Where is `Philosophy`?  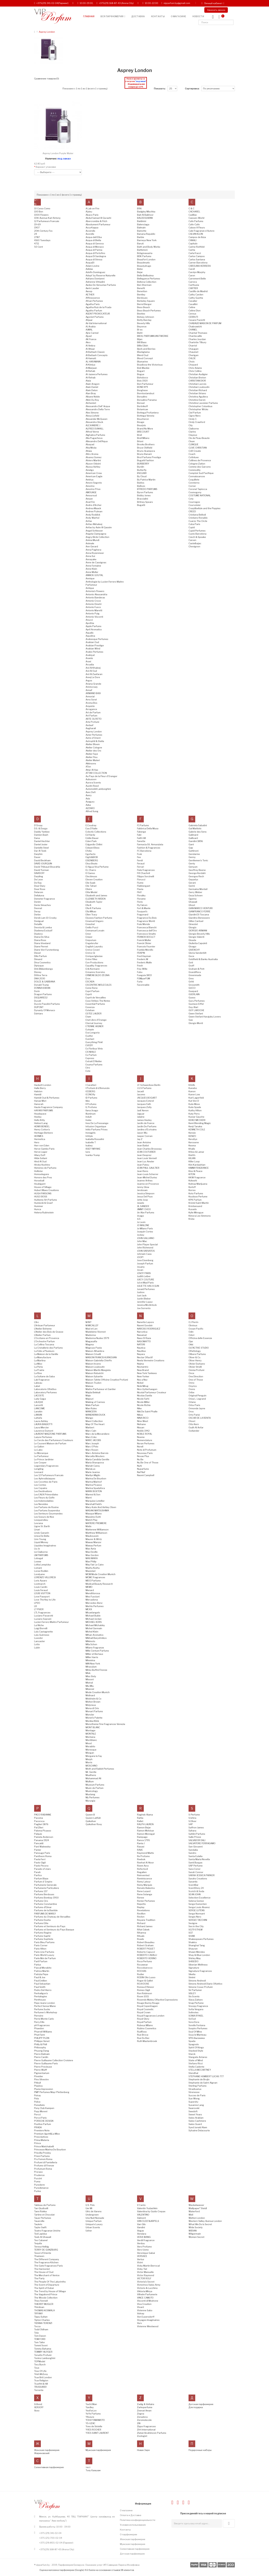
Philosophy is located at coordinates (40, 2047).